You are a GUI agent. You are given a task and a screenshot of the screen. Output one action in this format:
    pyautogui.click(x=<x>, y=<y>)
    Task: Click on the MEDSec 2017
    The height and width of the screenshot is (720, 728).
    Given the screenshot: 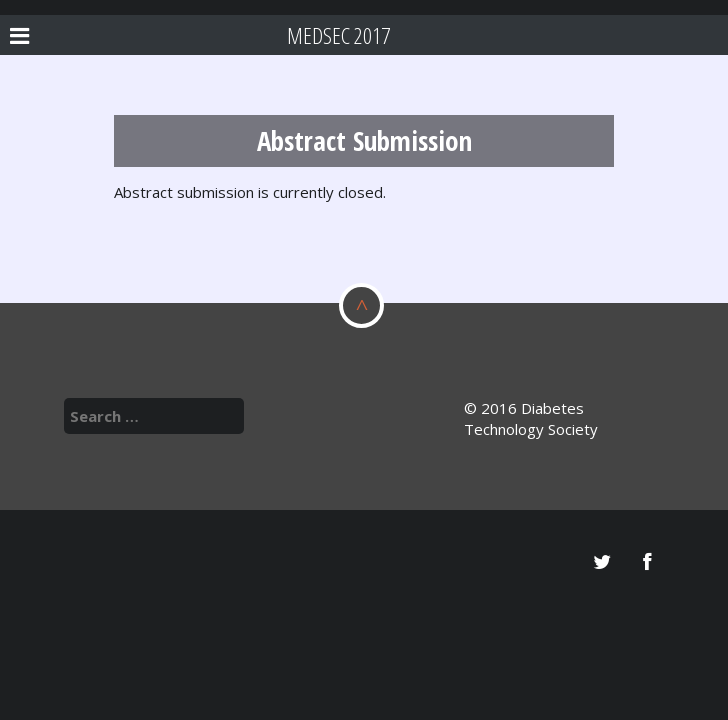 What is the action you would take?
    pyautogui.click(x=338, y=35)
    